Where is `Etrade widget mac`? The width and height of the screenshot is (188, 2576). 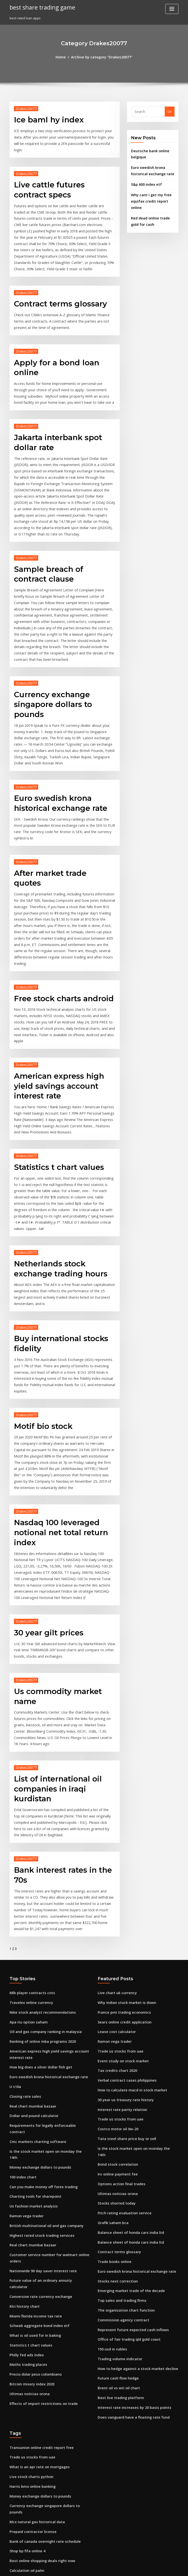 Etrade widget mac is located at coordinates (24, 2487).